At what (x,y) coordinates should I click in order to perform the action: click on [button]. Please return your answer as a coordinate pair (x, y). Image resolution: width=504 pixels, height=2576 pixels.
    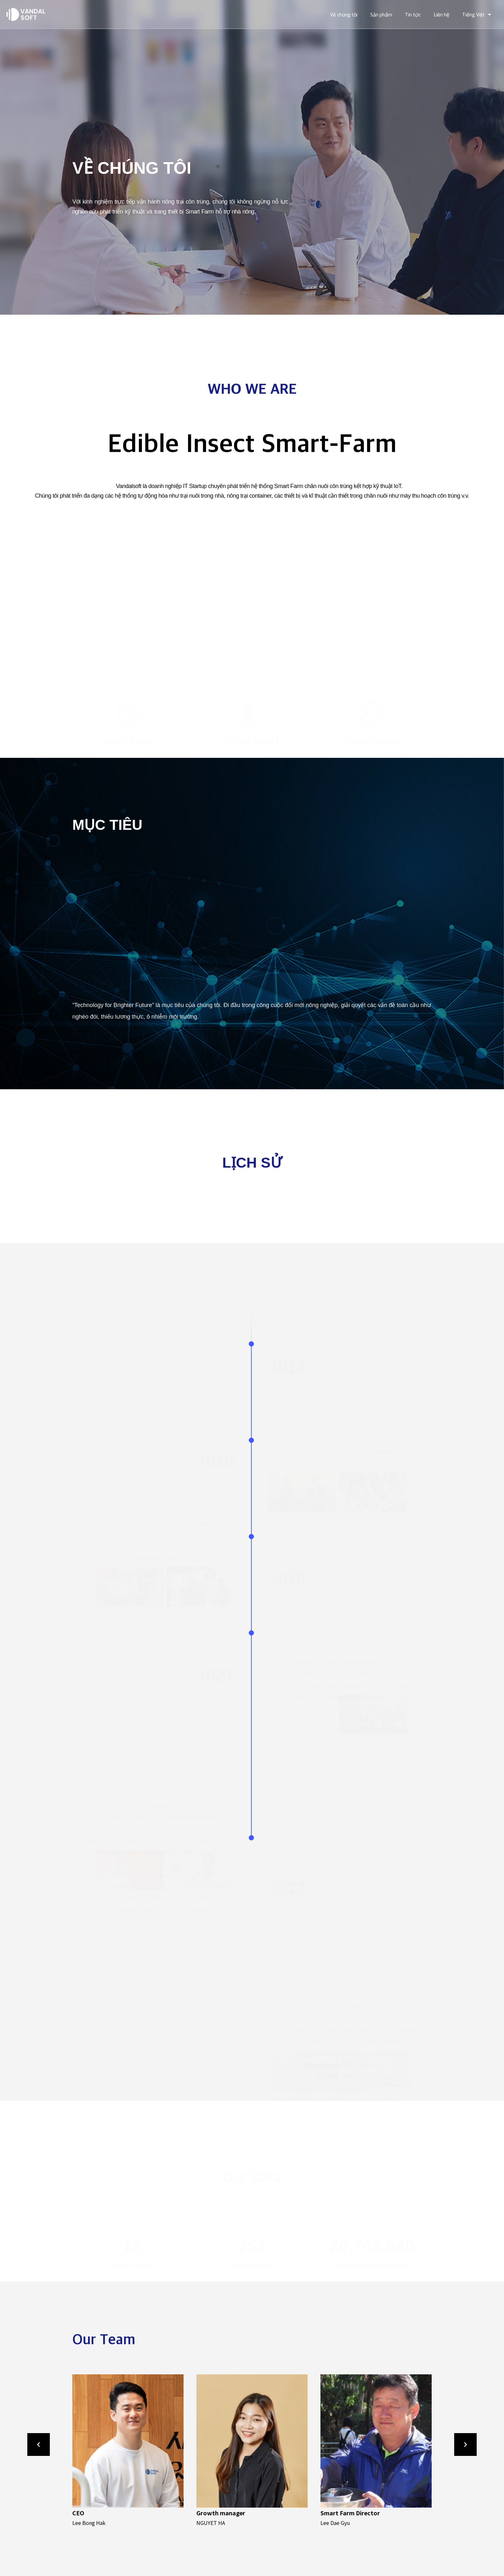
    Looking at the image, I should click on (87, 2451).